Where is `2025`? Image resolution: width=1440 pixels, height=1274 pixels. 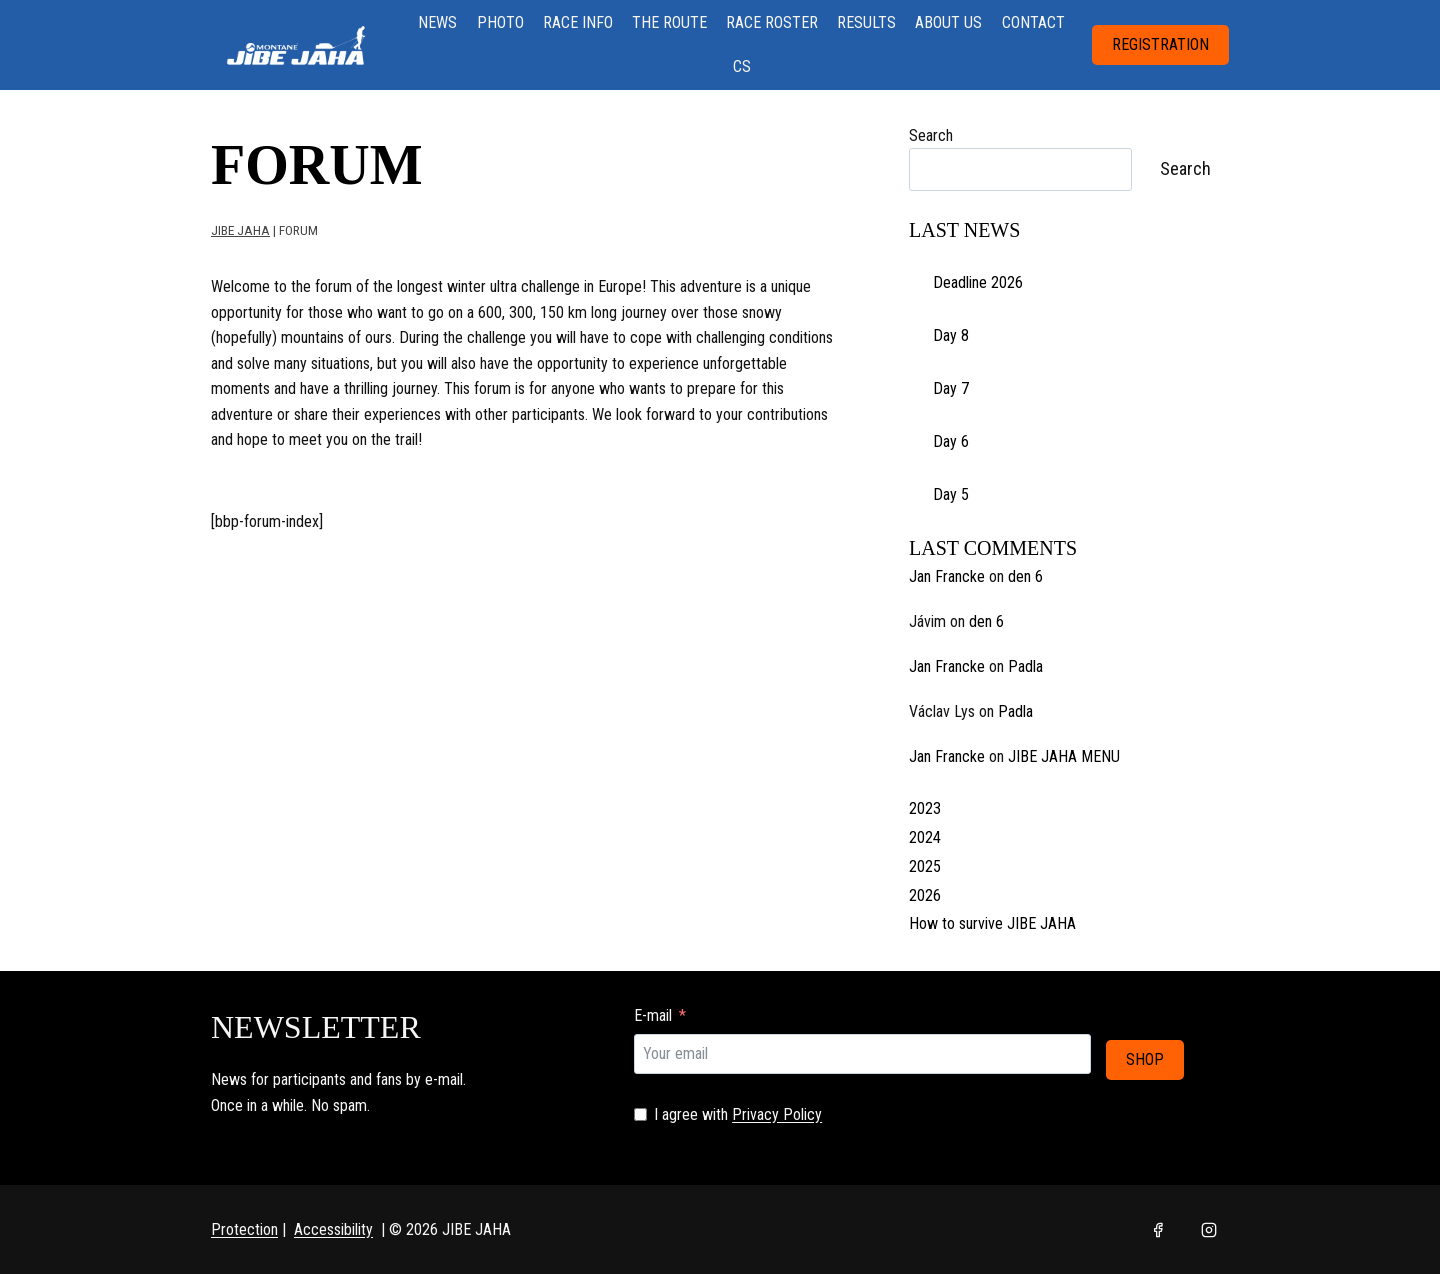 2025 is located at coordinates (925, 866).